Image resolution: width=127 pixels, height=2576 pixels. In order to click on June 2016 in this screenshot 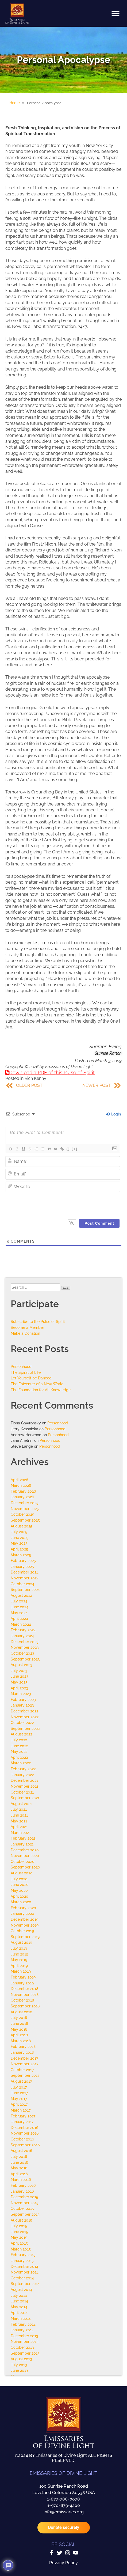, I will do `click(19, 2162)`.